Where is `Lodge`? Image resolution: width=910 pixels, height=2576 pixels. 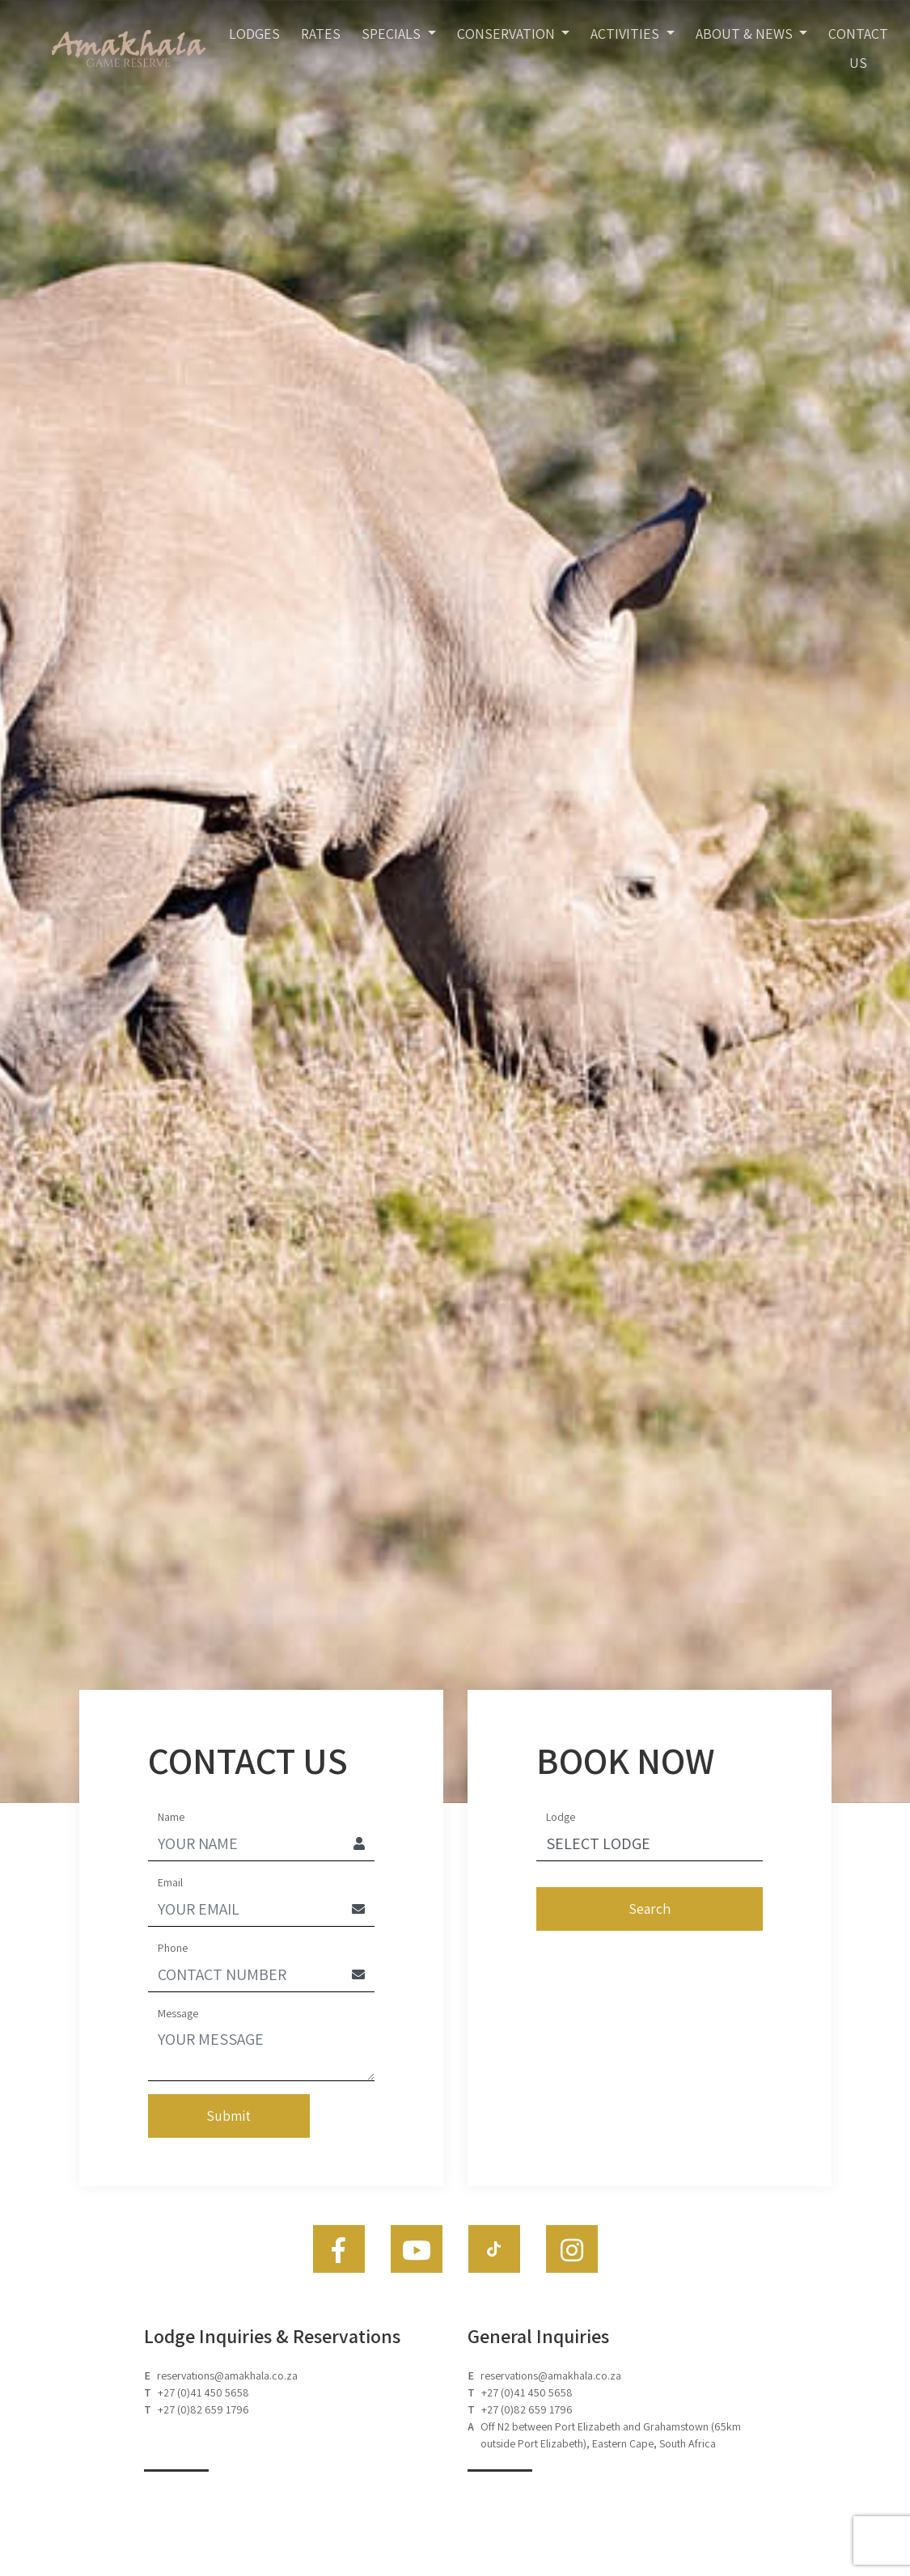
Lodge is located at coordinates (560, 1817).